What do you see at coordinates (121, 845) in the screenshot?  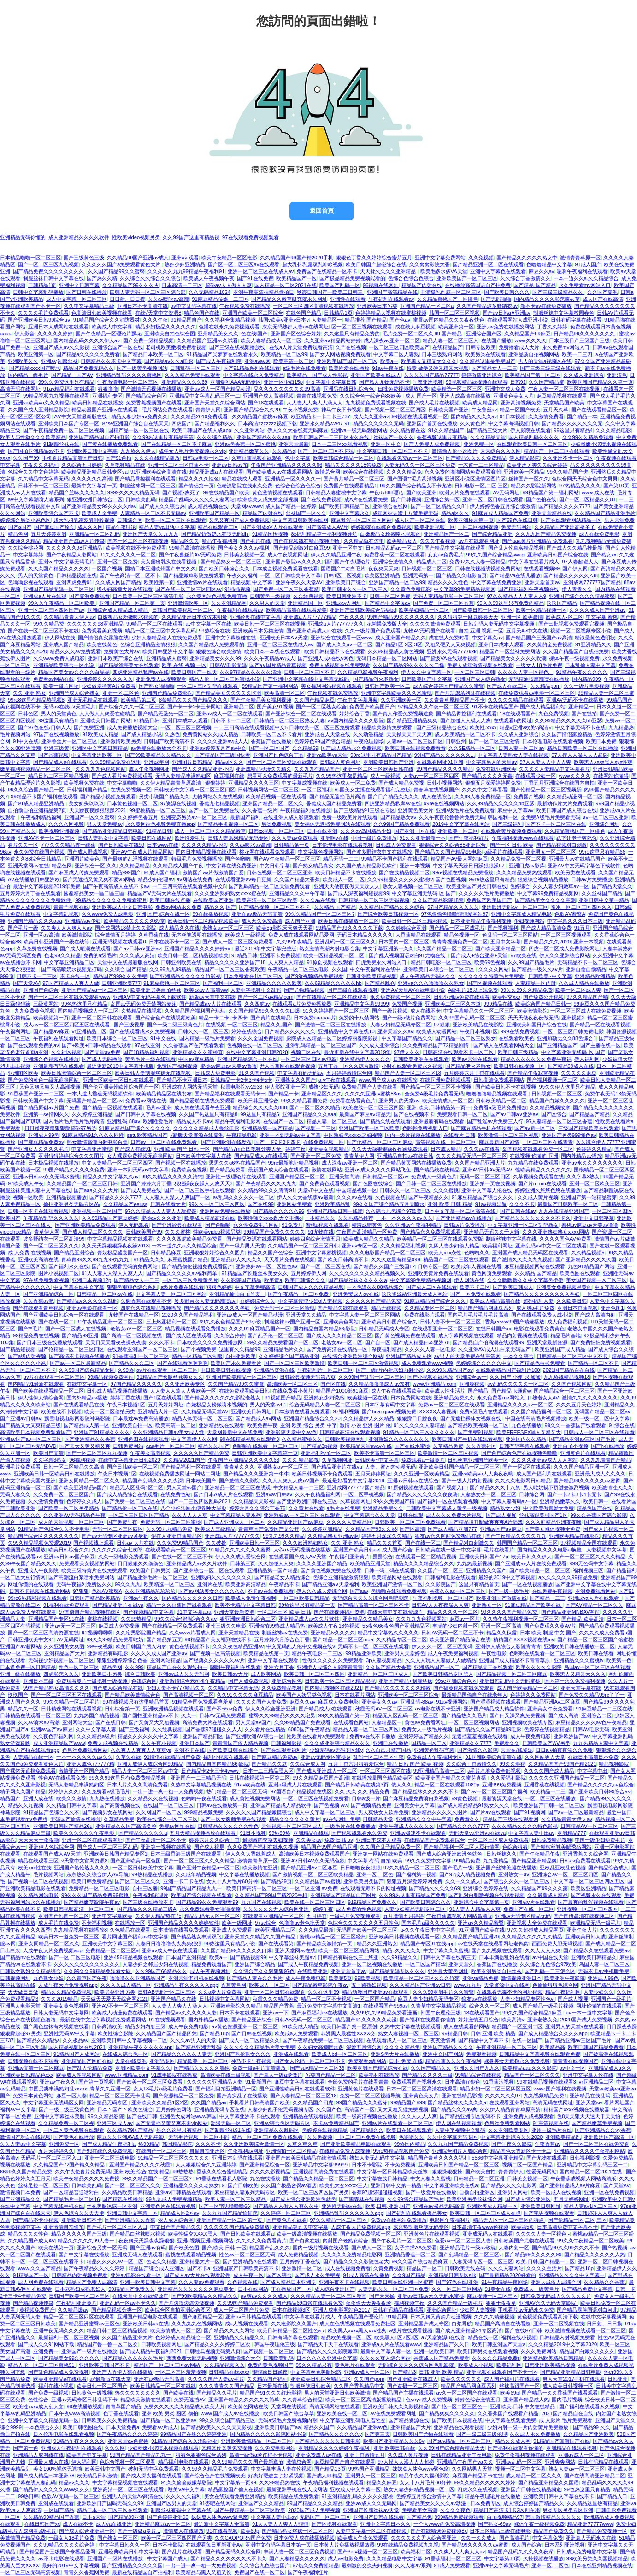 I see `国产日韩欧美在线99` at bounding box center [121, 845].